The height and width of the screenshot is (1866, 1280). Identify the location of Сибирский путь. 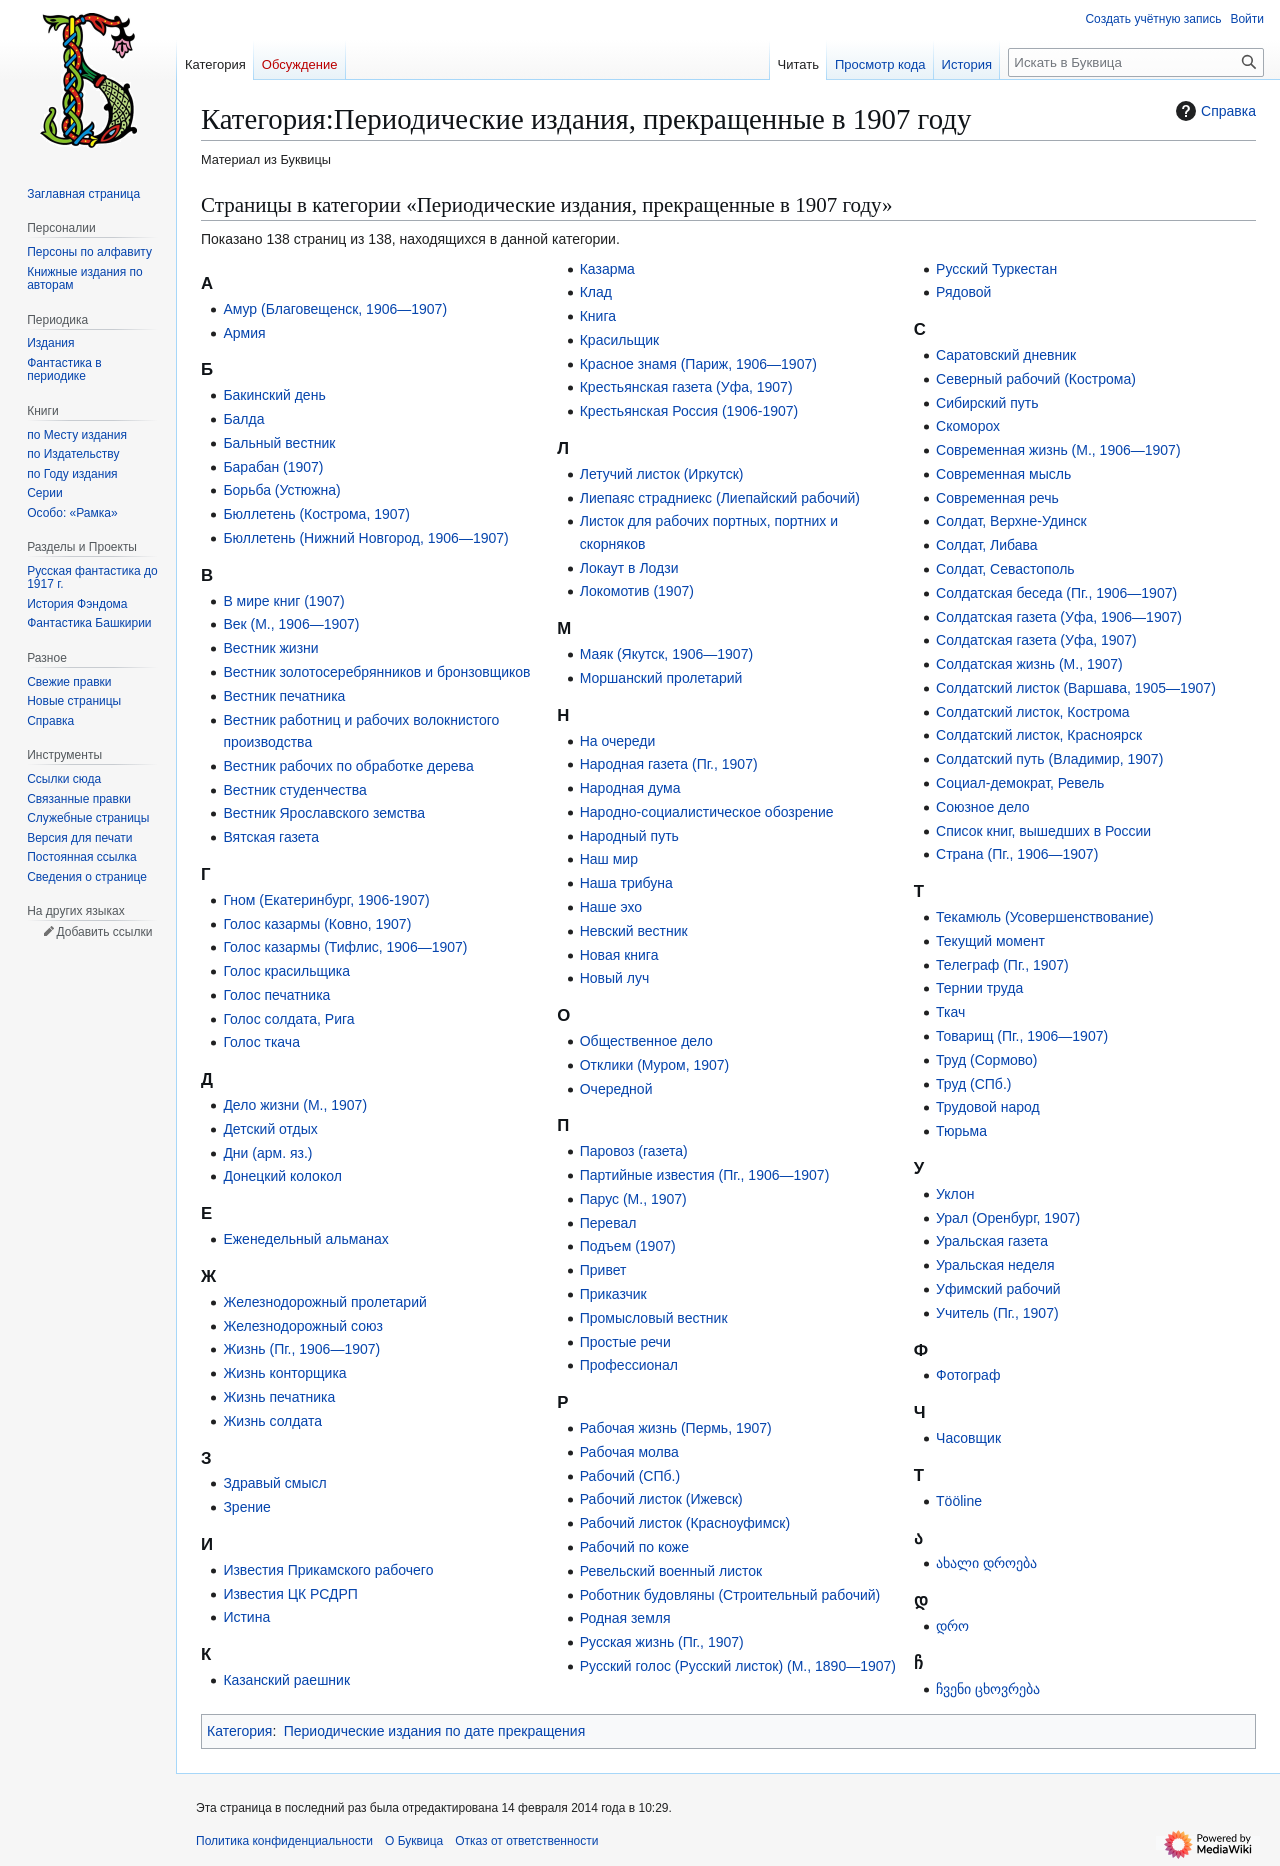
(987, 403).